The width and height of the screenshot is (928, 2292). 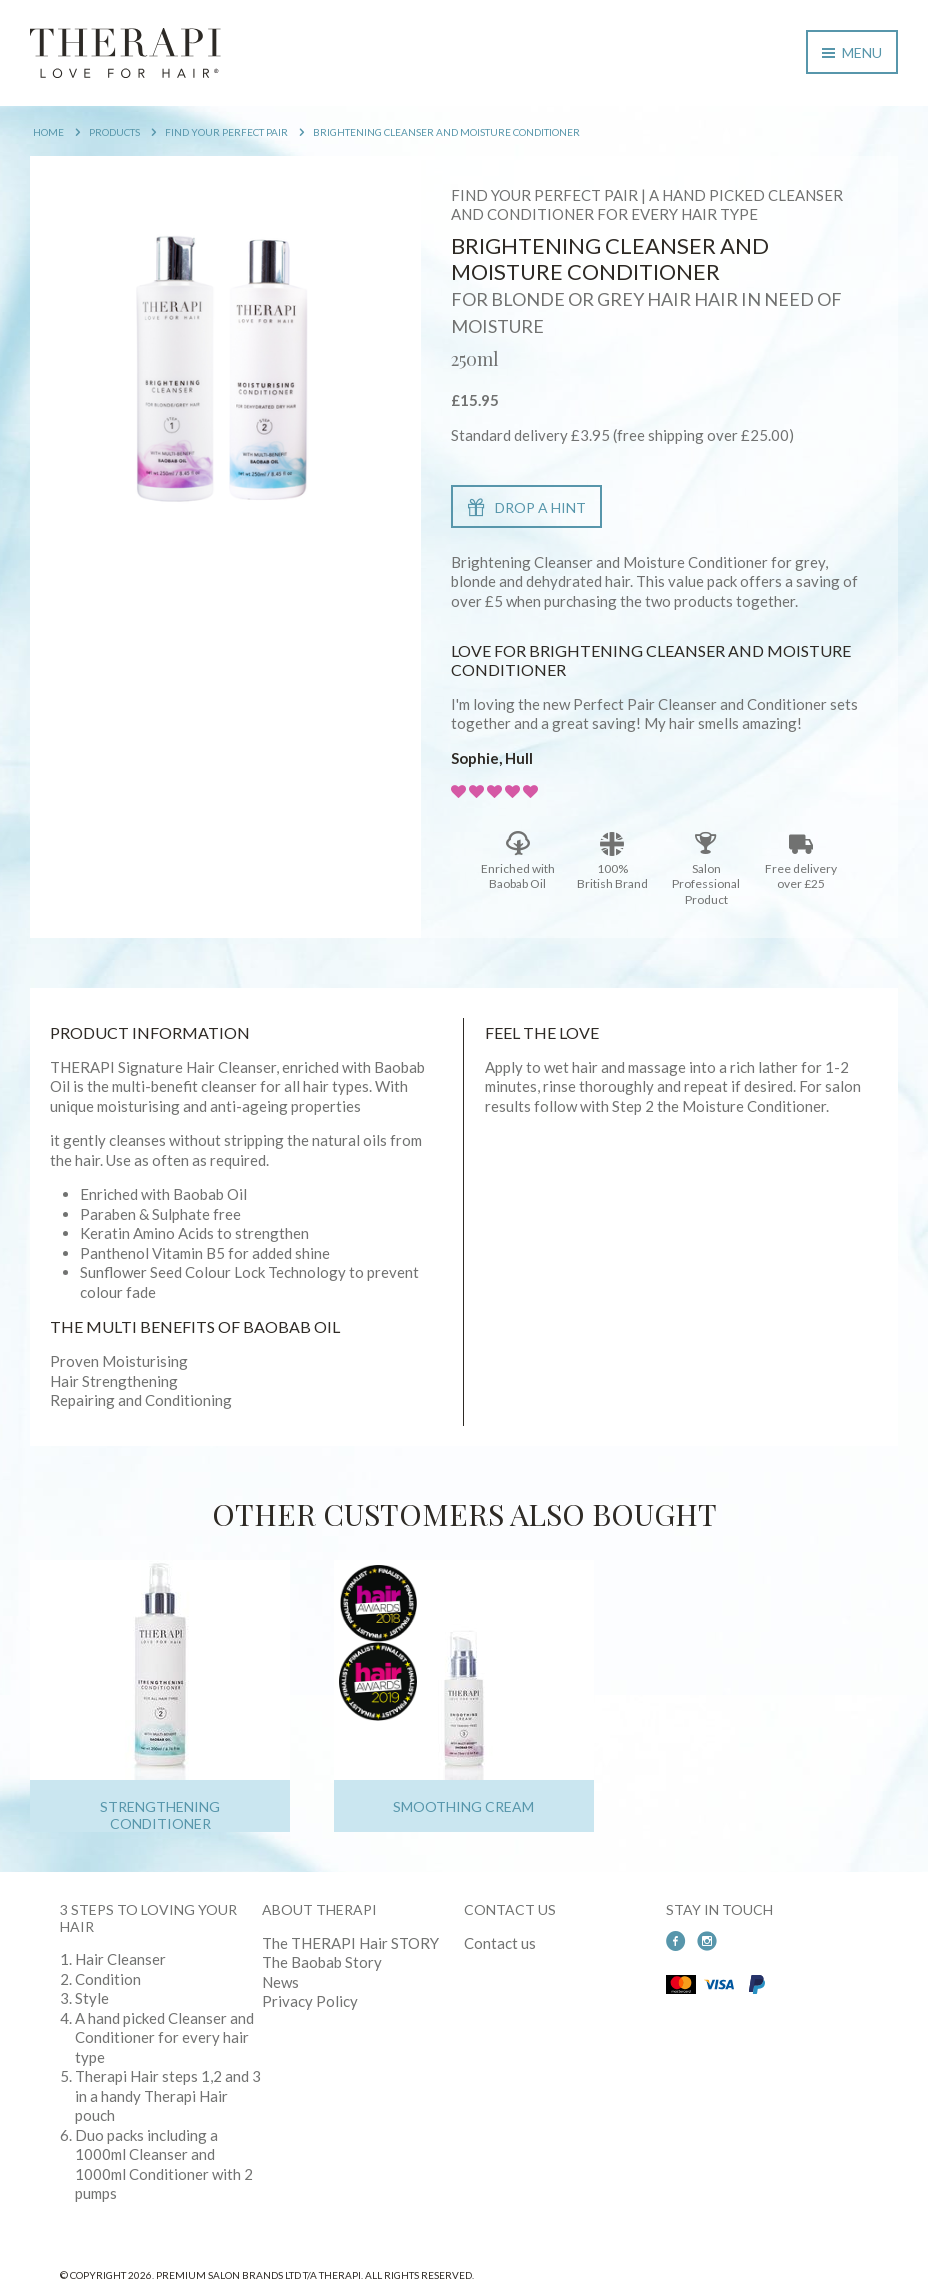 I want to click on A hand picked Cleanser and Conditioner for every hair type, so click(x=164, y=2037).